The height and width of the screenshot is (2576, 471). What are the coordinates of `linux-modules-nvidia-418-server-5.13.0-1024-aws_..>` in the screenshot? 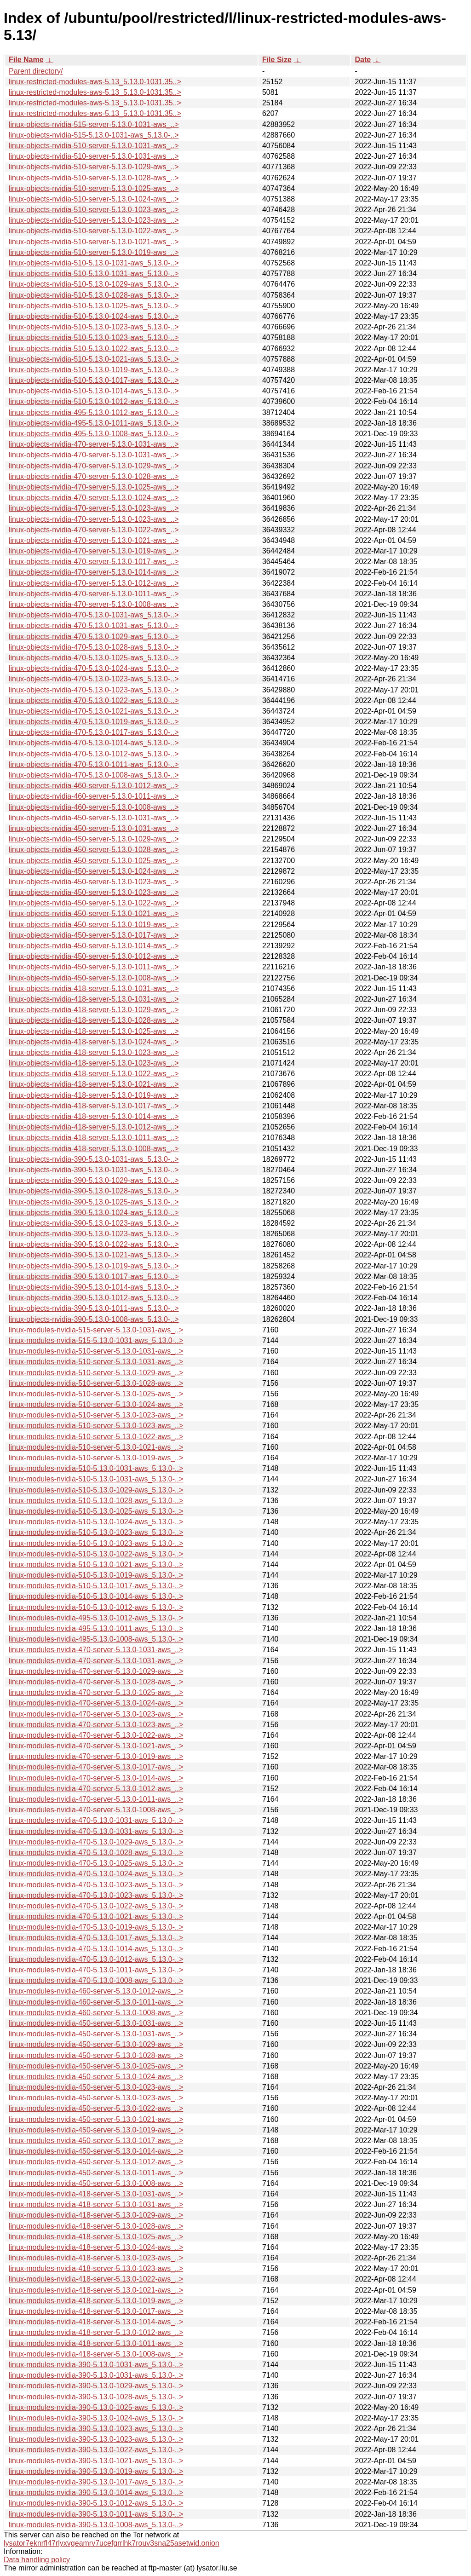 It's located at (96, 2247).